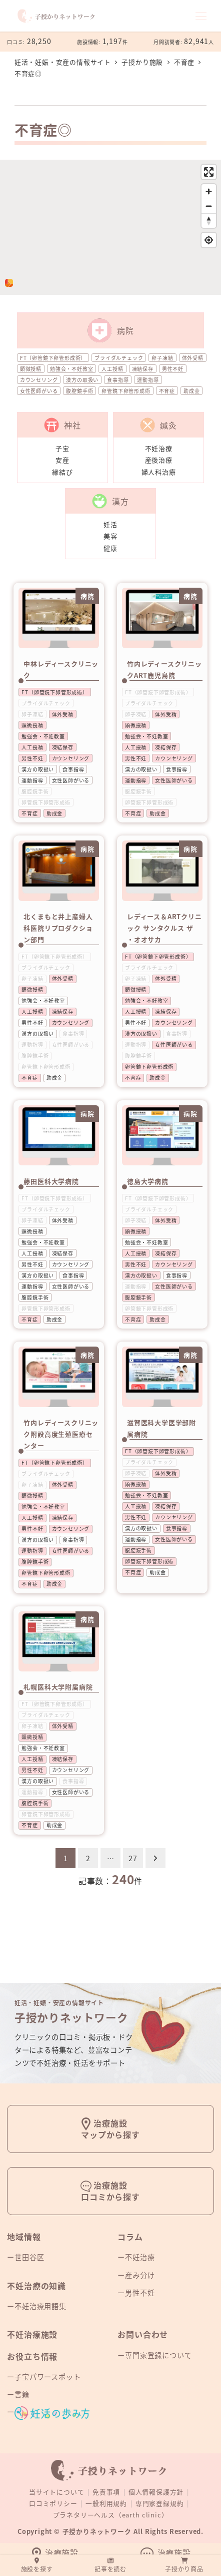 This screenshot has height=2576, width=221. What do you see at coordinates (209, 240) in the screenshot?
I see `[Find my location]` at bounding box center [209, 240].